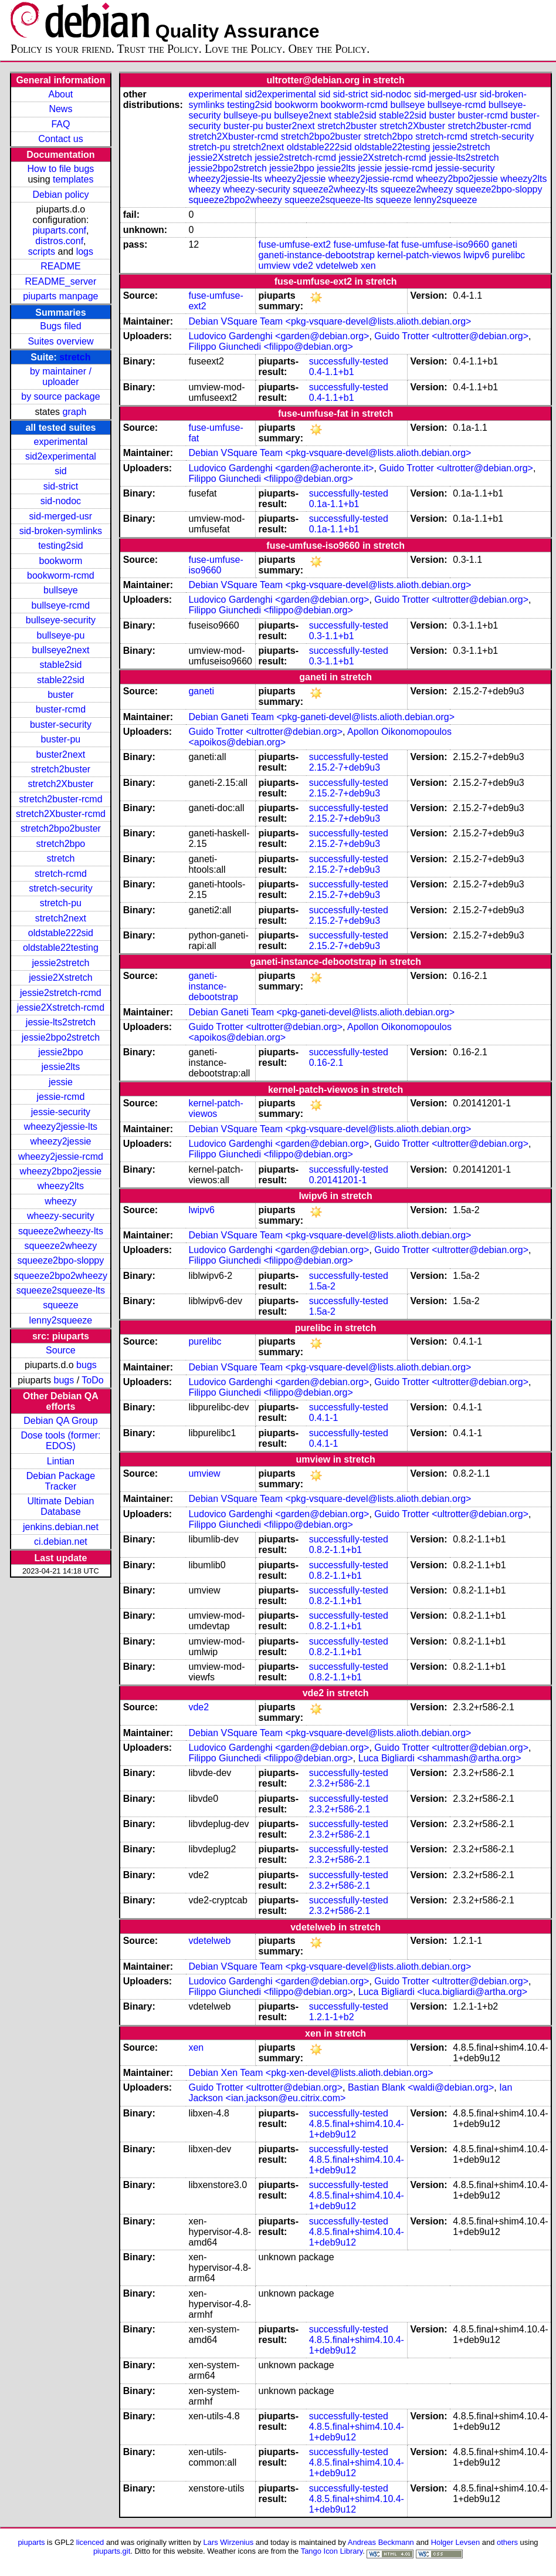  What do you see at coordinates (61, 1171) in the screenshot?
I see `wheezy2bpo2jessie` at bounding box center [61, 1171].